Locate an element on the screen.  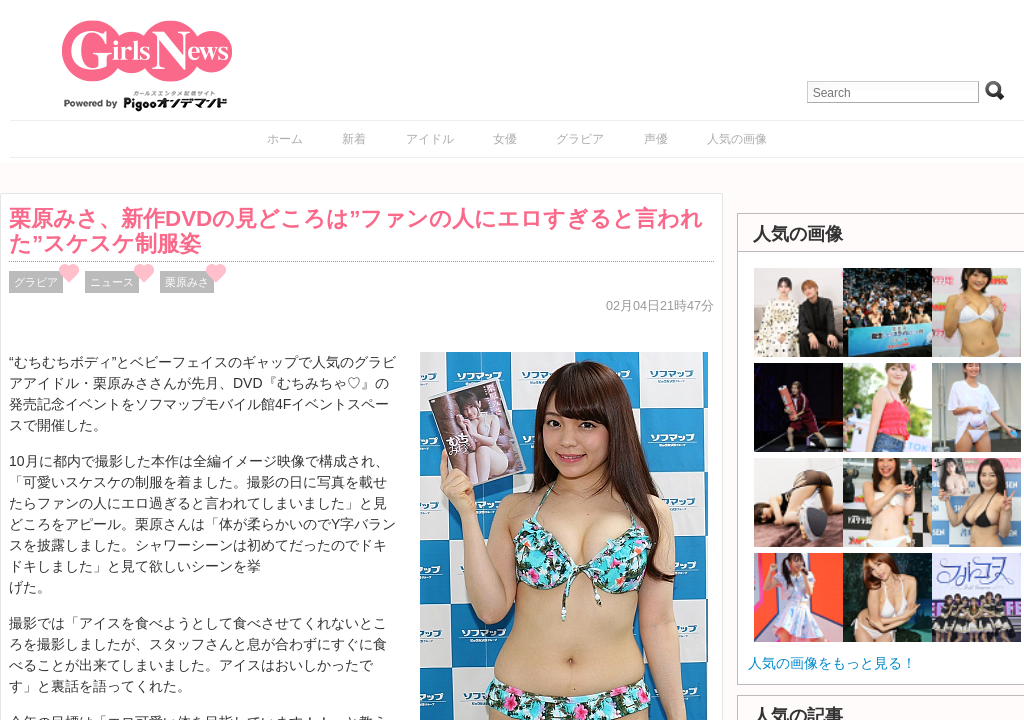
グラビア is located at coordinates (580, 139).